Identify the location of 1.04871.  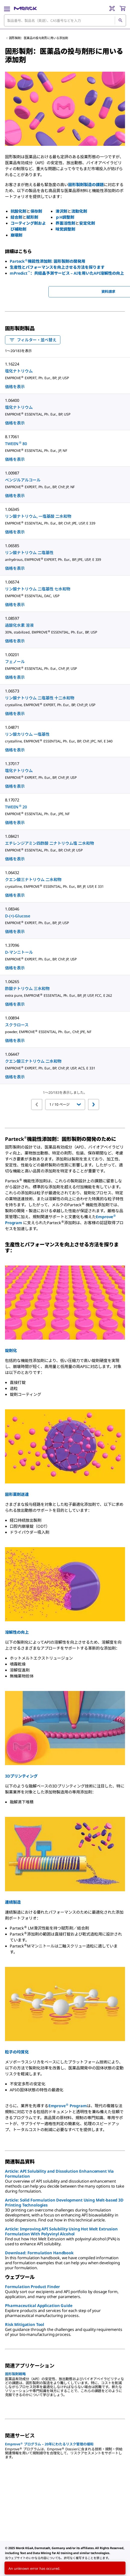
(12, 727).